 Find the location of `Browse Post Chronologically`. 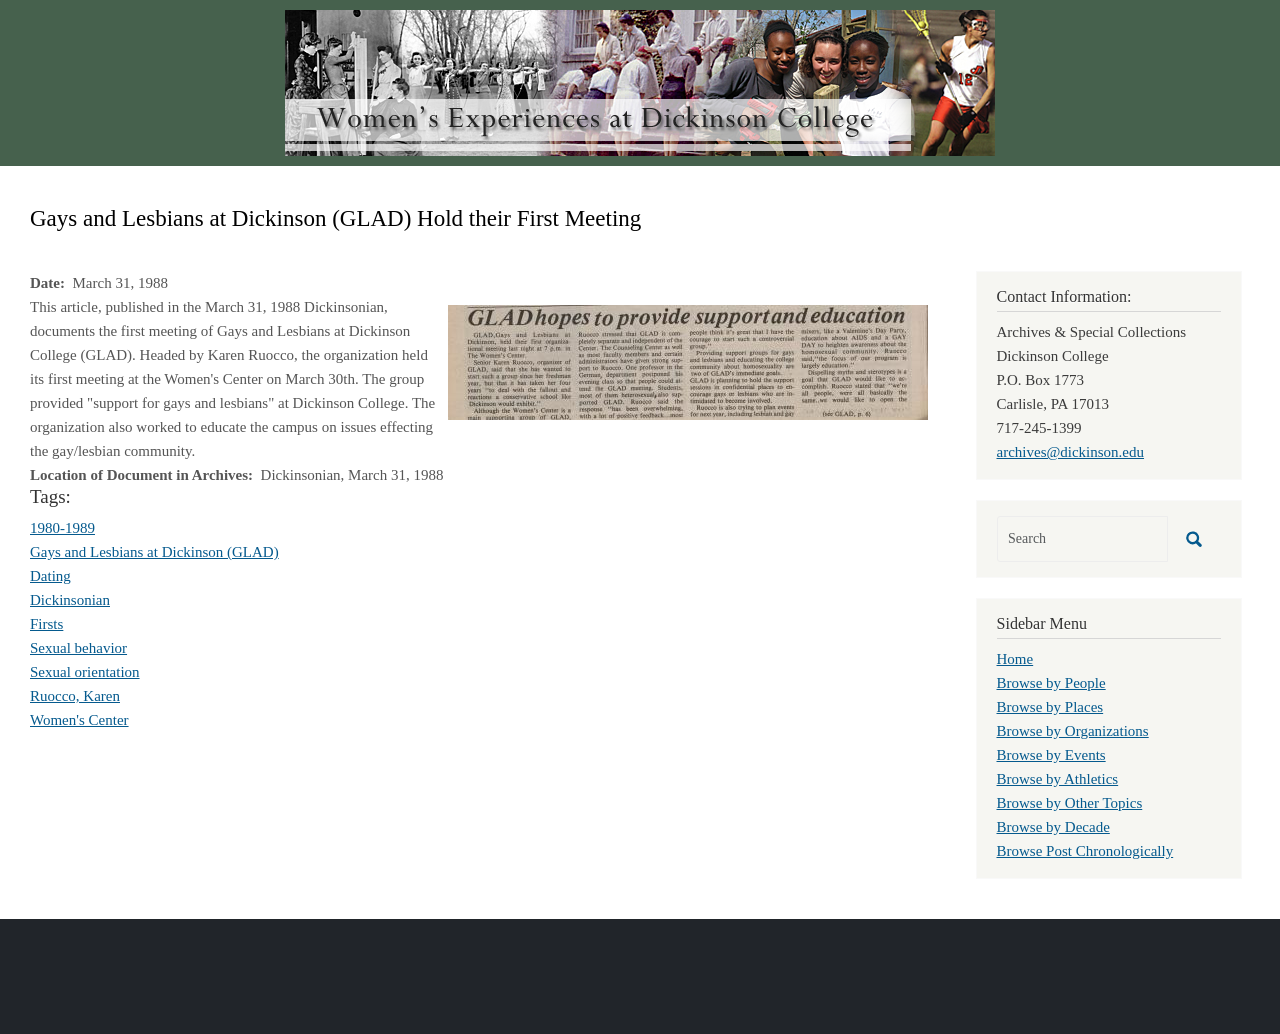

Browse Post Chronologically is located at coordinates (1085, 851).